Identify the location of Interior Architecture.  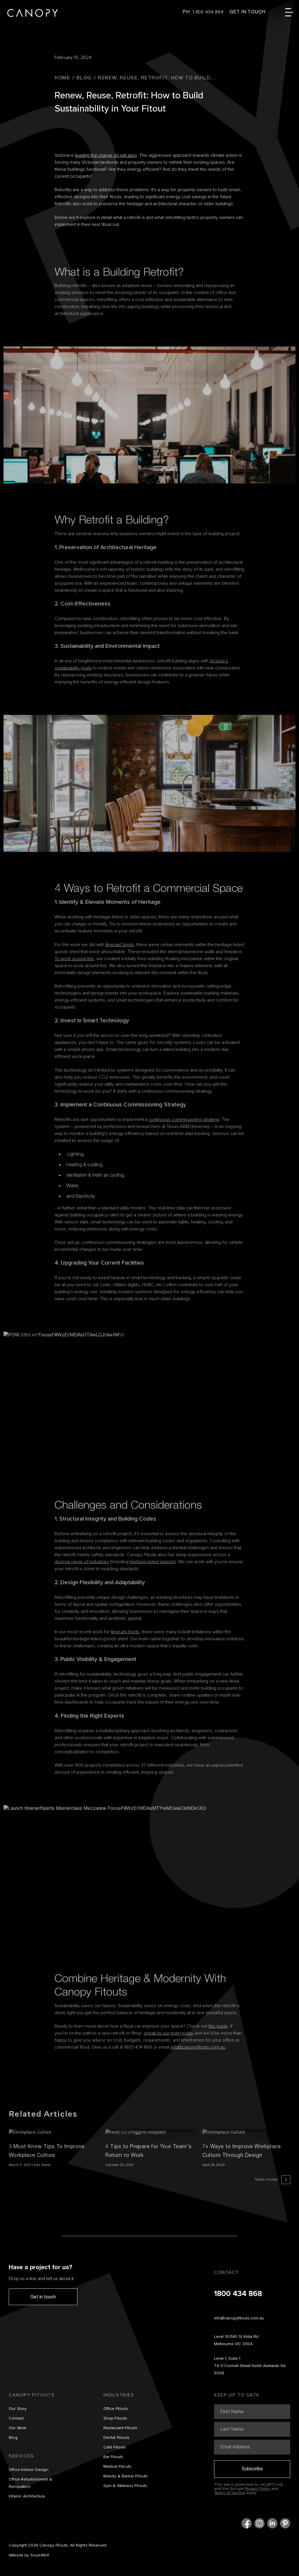
(27, 2496).